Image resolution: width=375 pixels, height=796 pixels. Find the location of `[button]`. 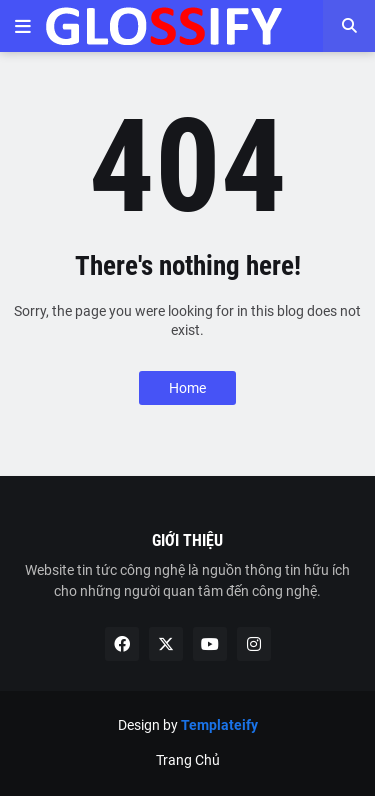

[button] is located at coordinates (23, 26).